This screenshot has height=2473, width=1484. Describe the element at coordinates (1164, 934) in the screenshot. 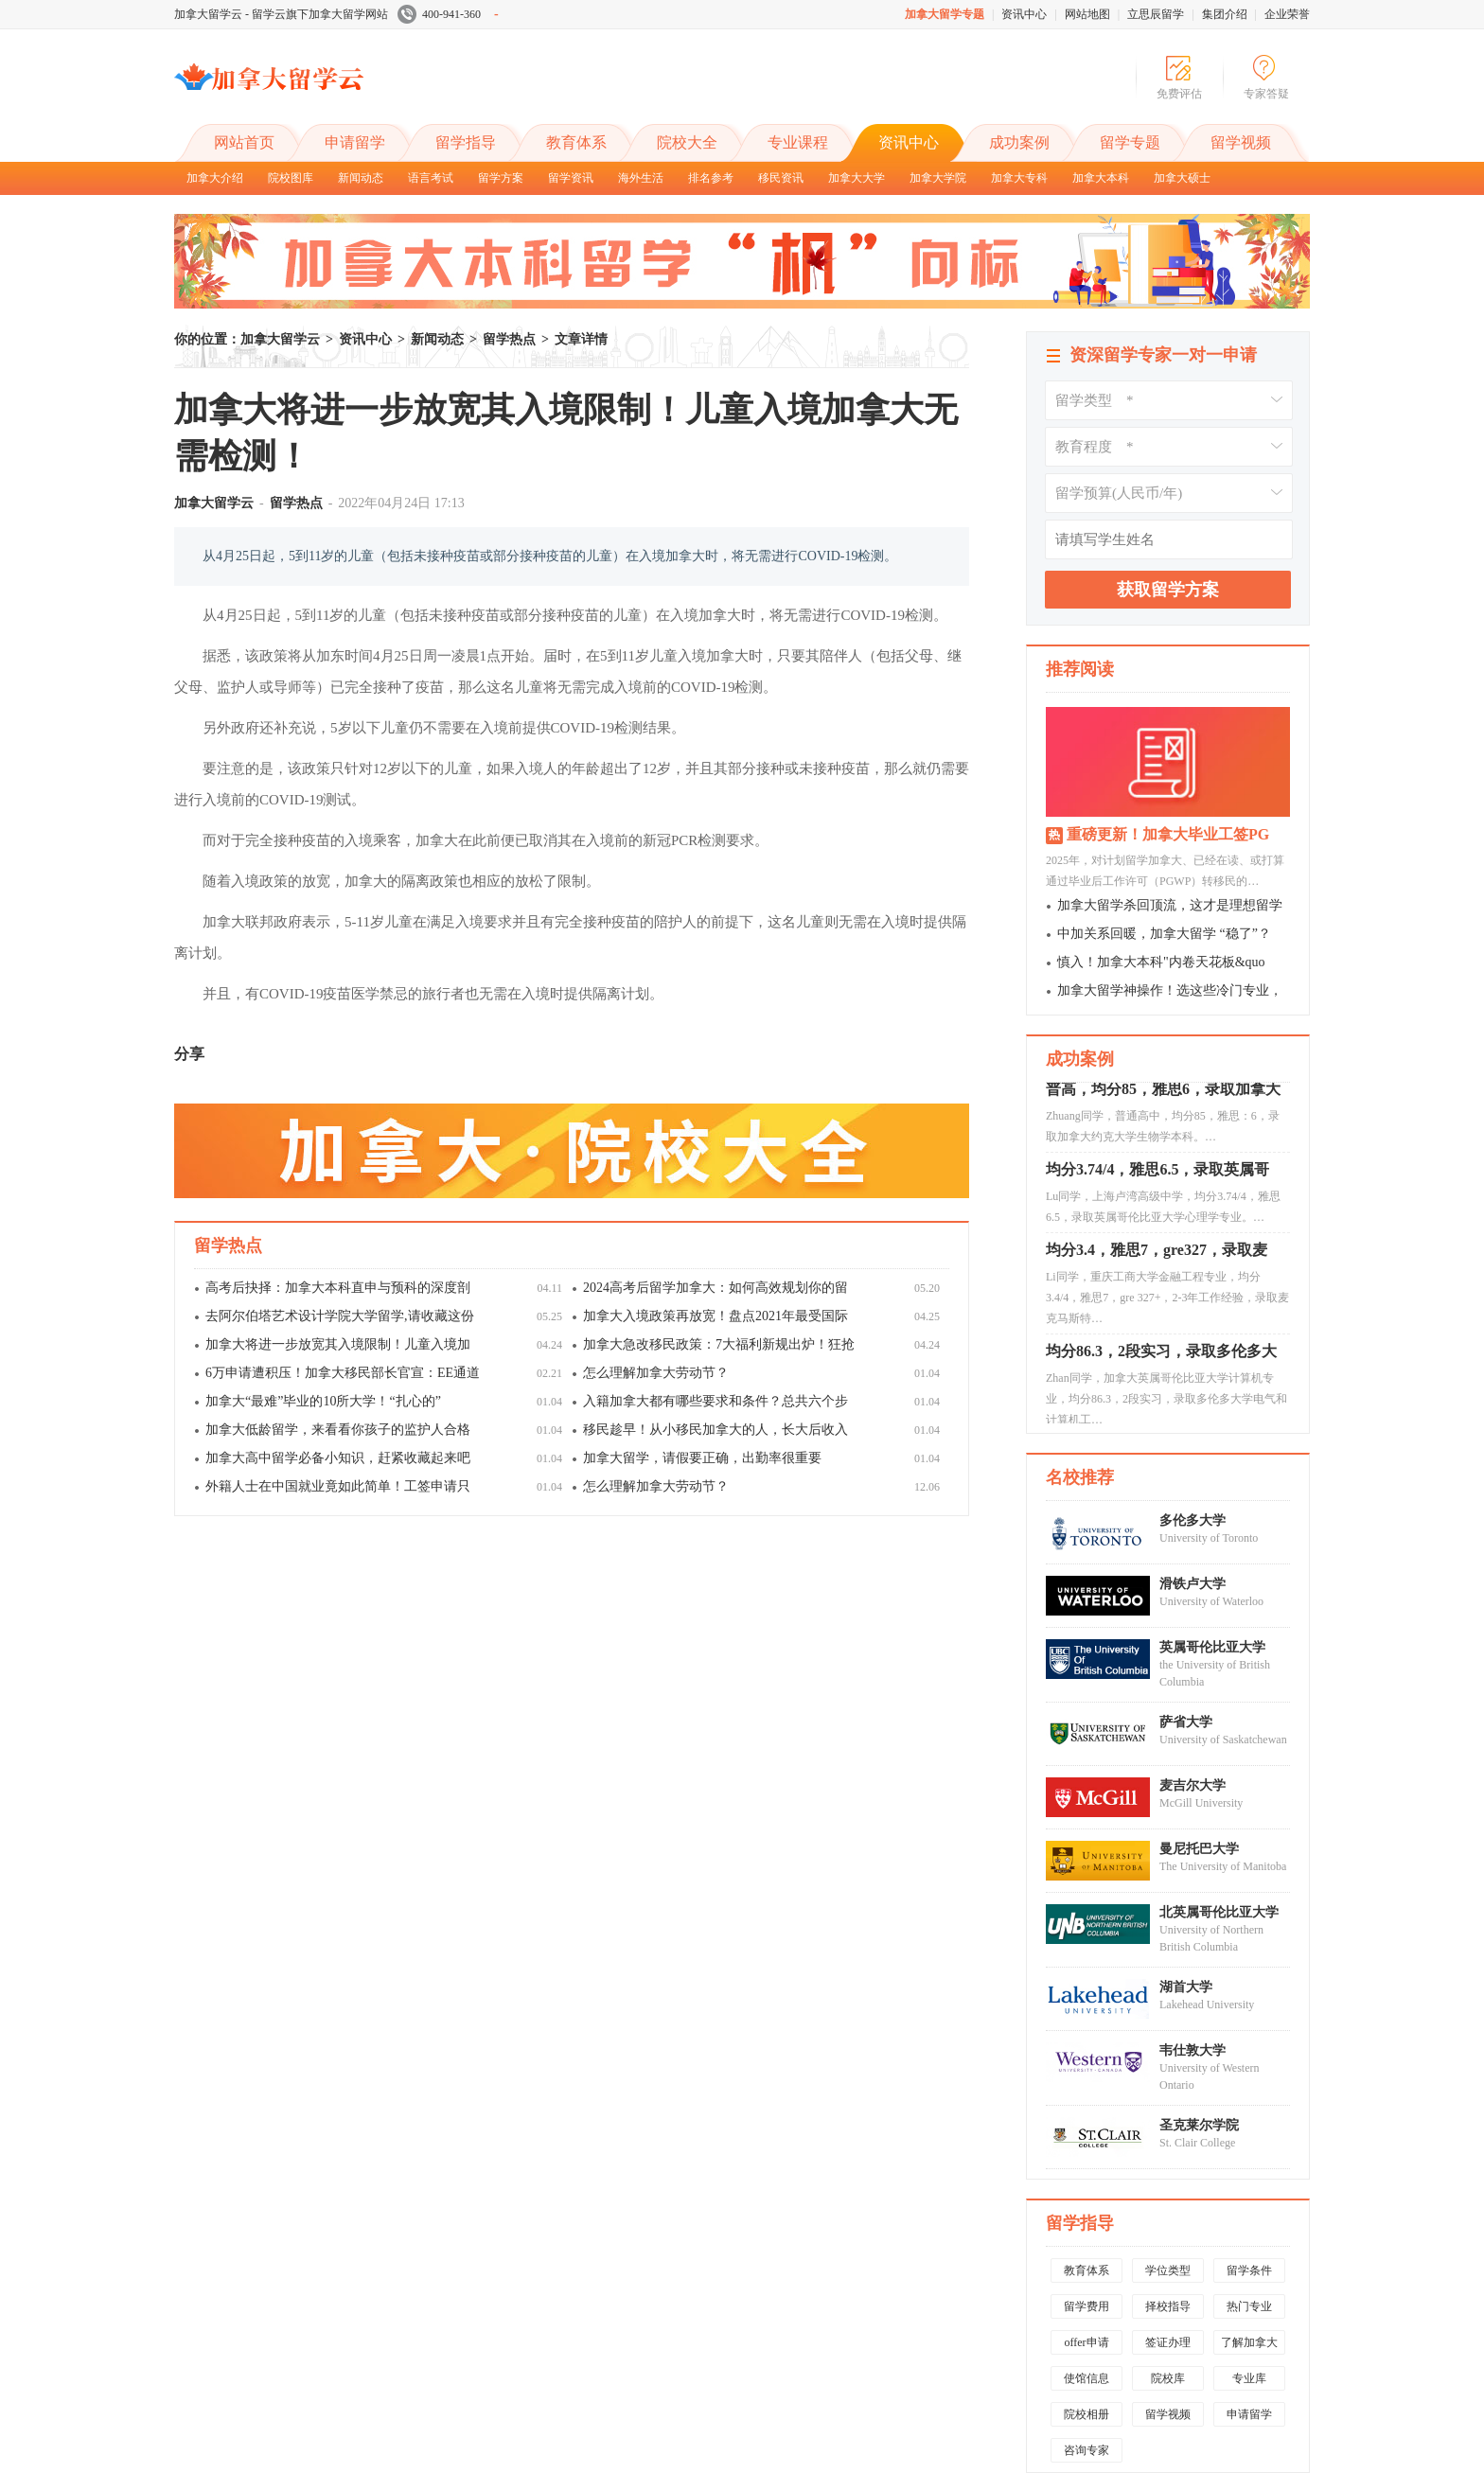

I see `中加关系回暖，加拿大留学 “稳了”？` at that location.